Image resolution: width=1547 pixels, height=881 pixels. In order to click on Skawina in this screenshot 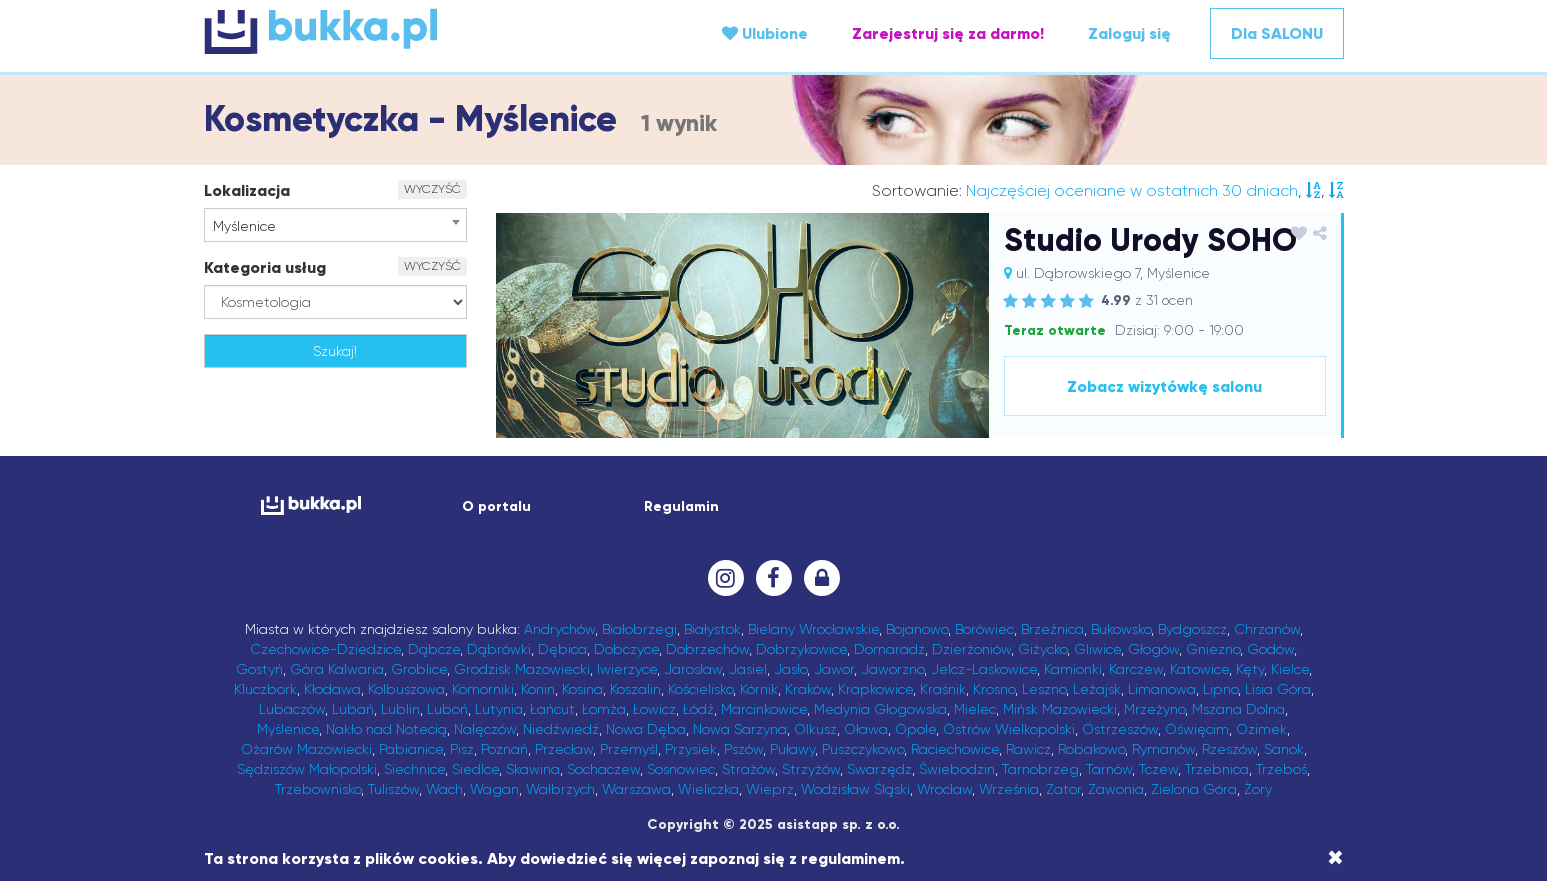, I will do `click(533, 769)`.